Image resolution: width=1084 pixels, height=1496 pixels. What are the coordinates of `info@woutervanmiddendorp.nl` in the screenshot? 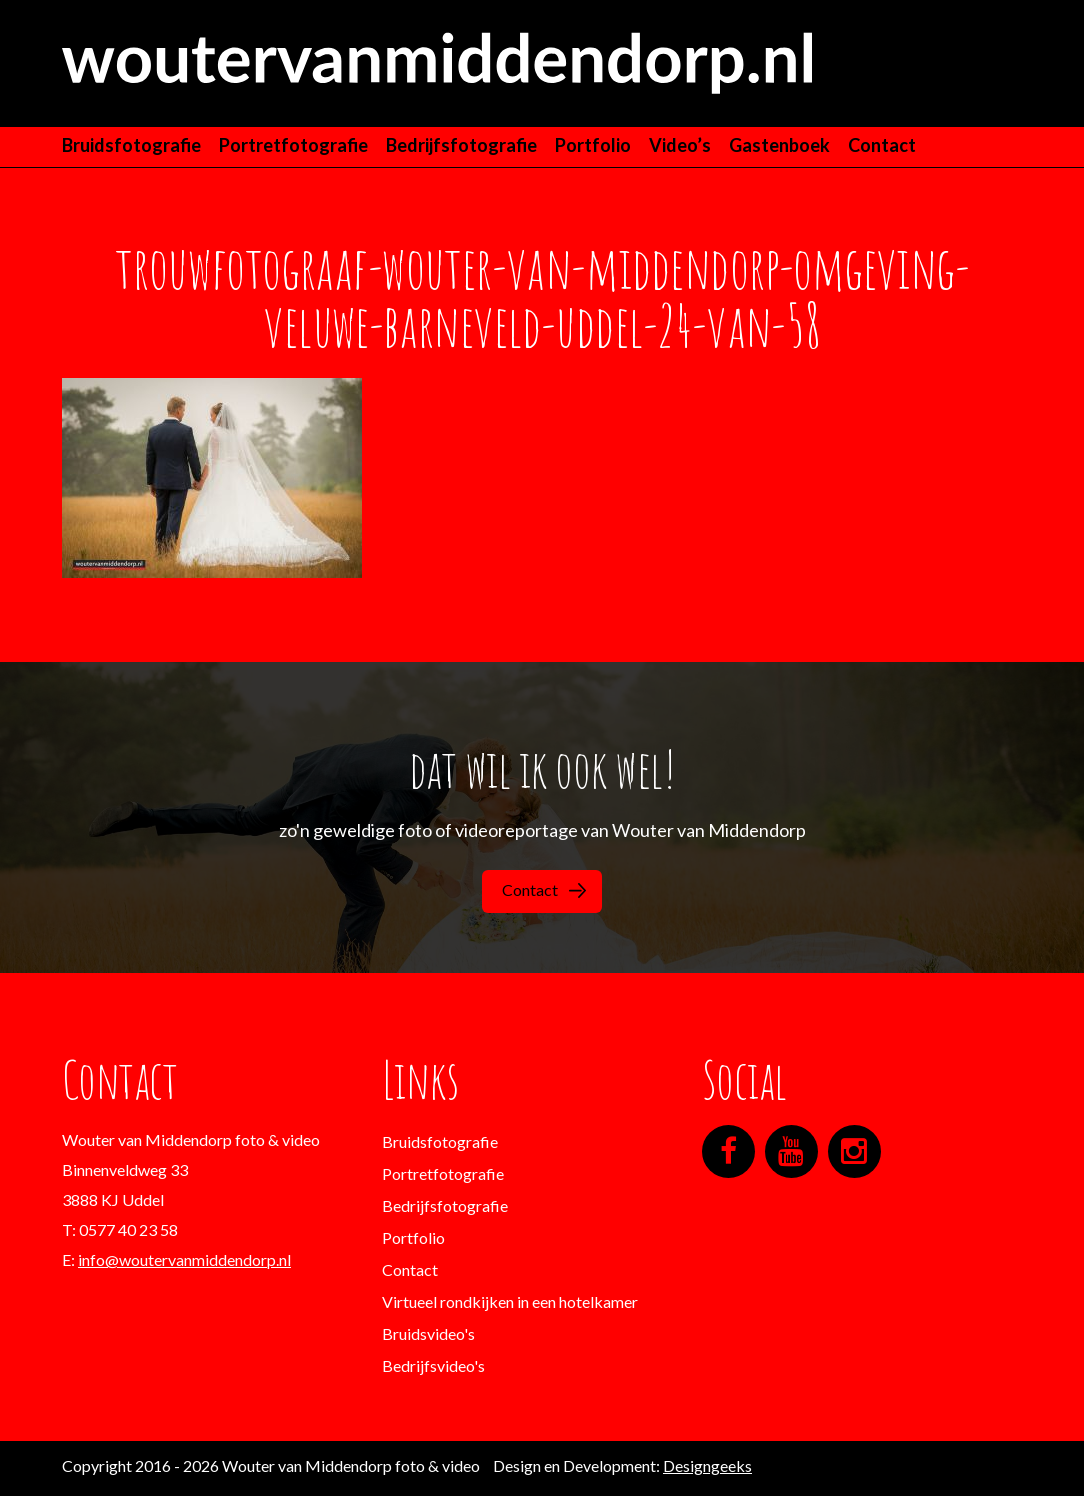 It's located at (184, 1259).